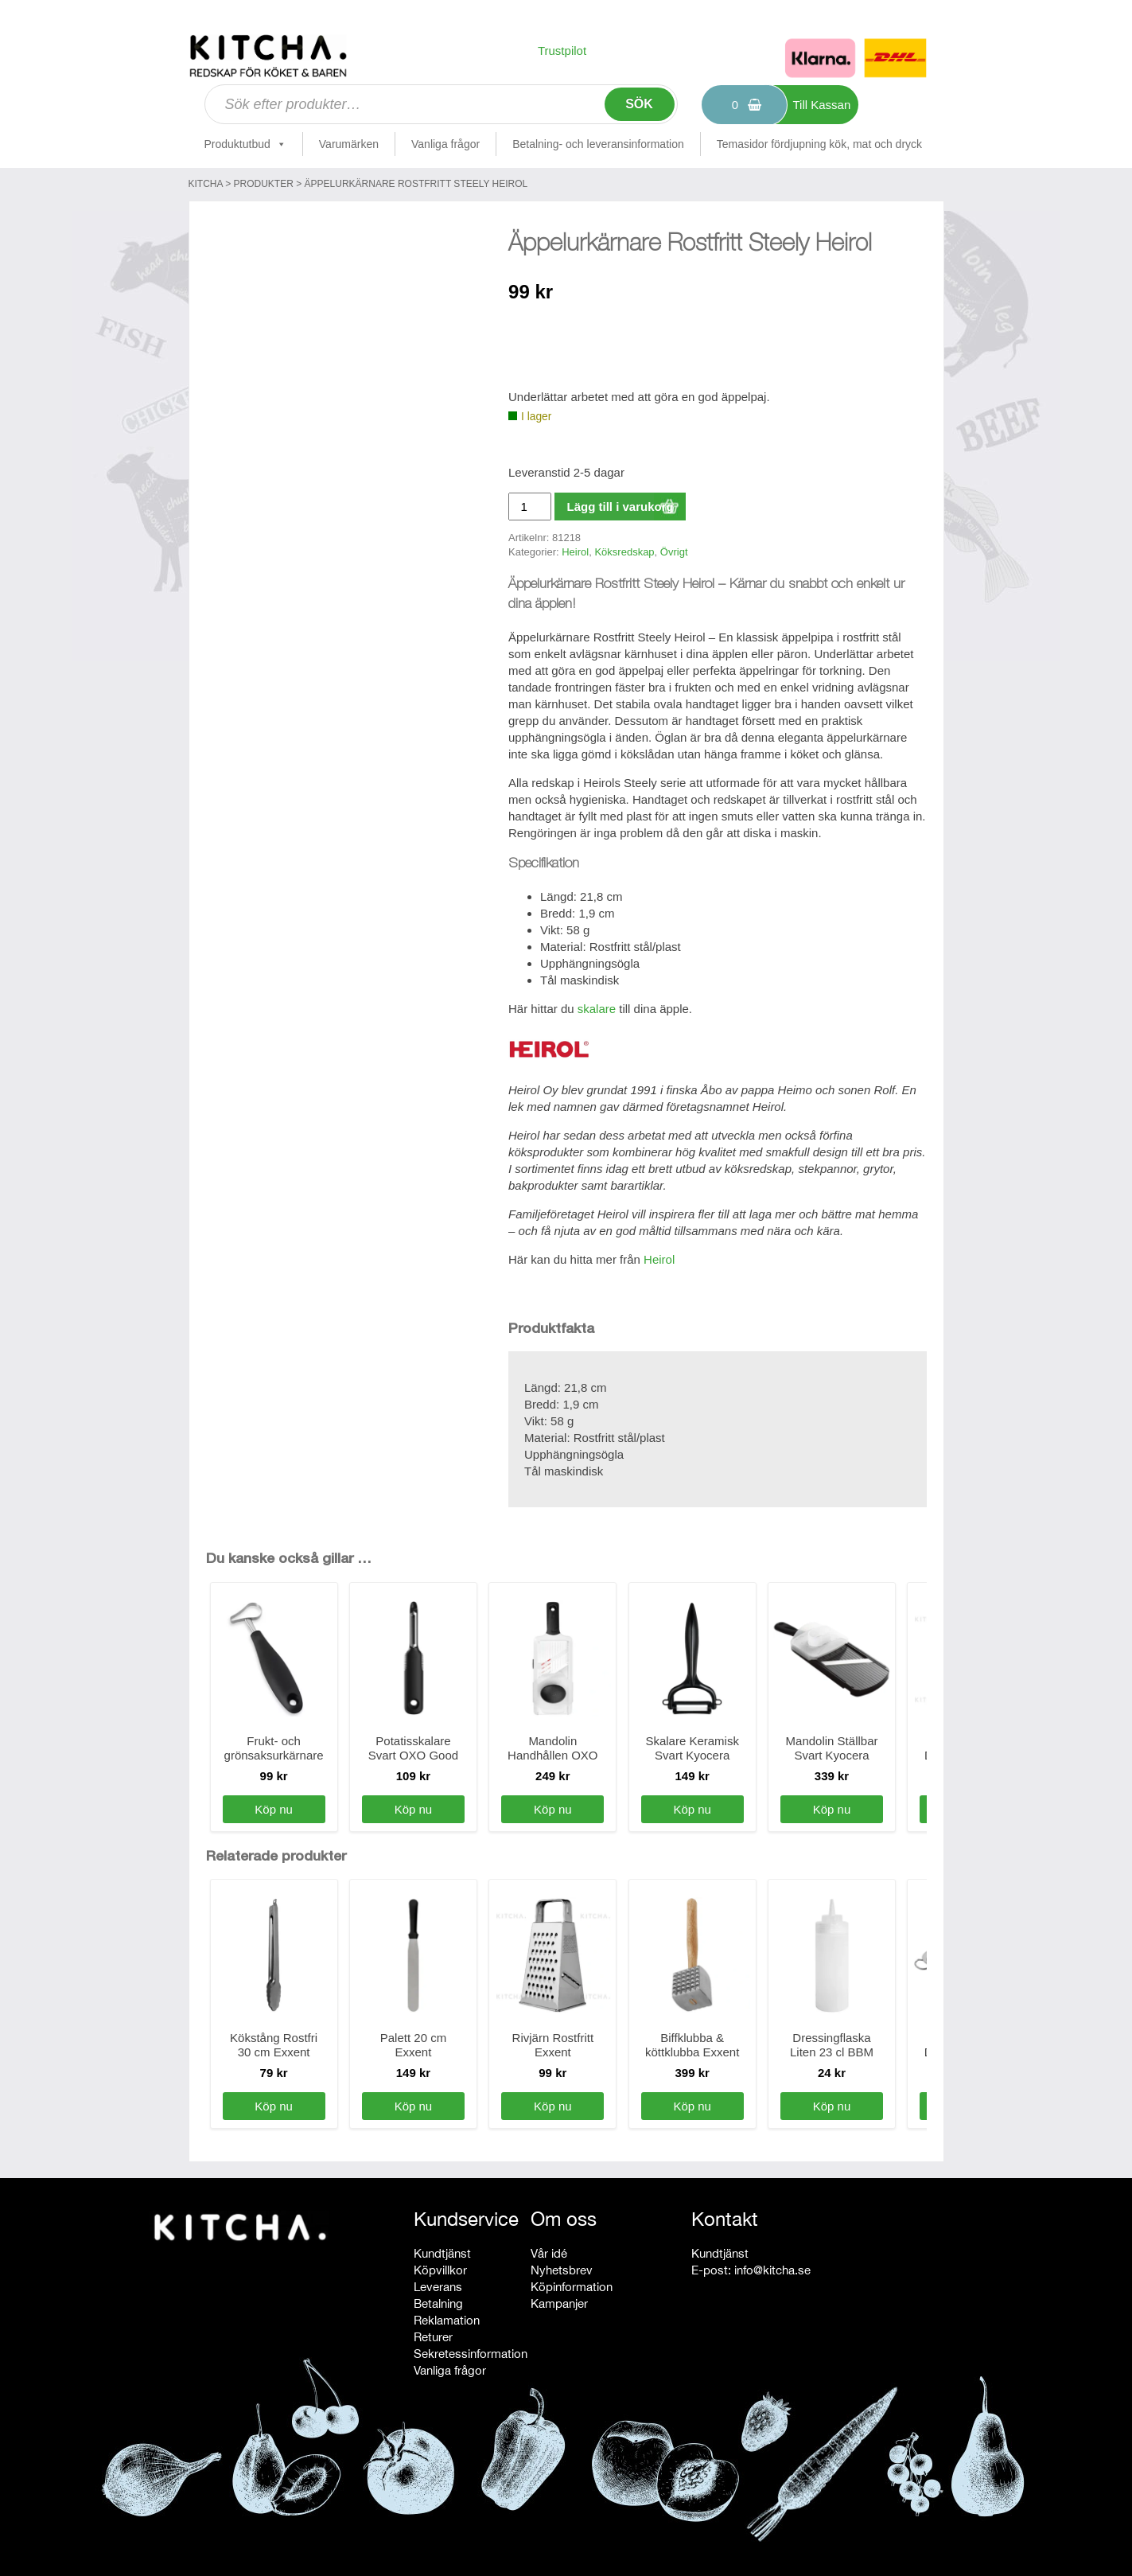  Describe the element at coordinates (549, 2253) in the screenshot. I see `Vår idé` at that location.